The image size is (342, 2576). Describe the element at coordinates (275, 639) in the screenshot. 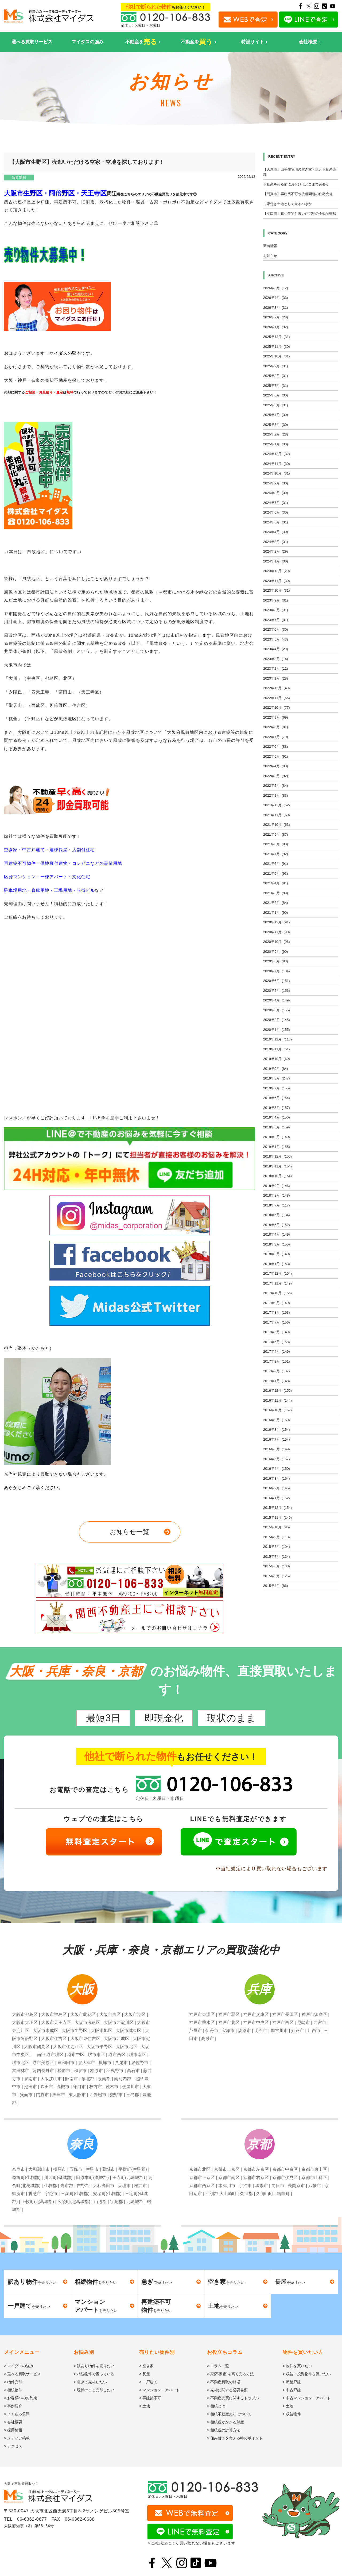

I see `2023年5月` at that location.